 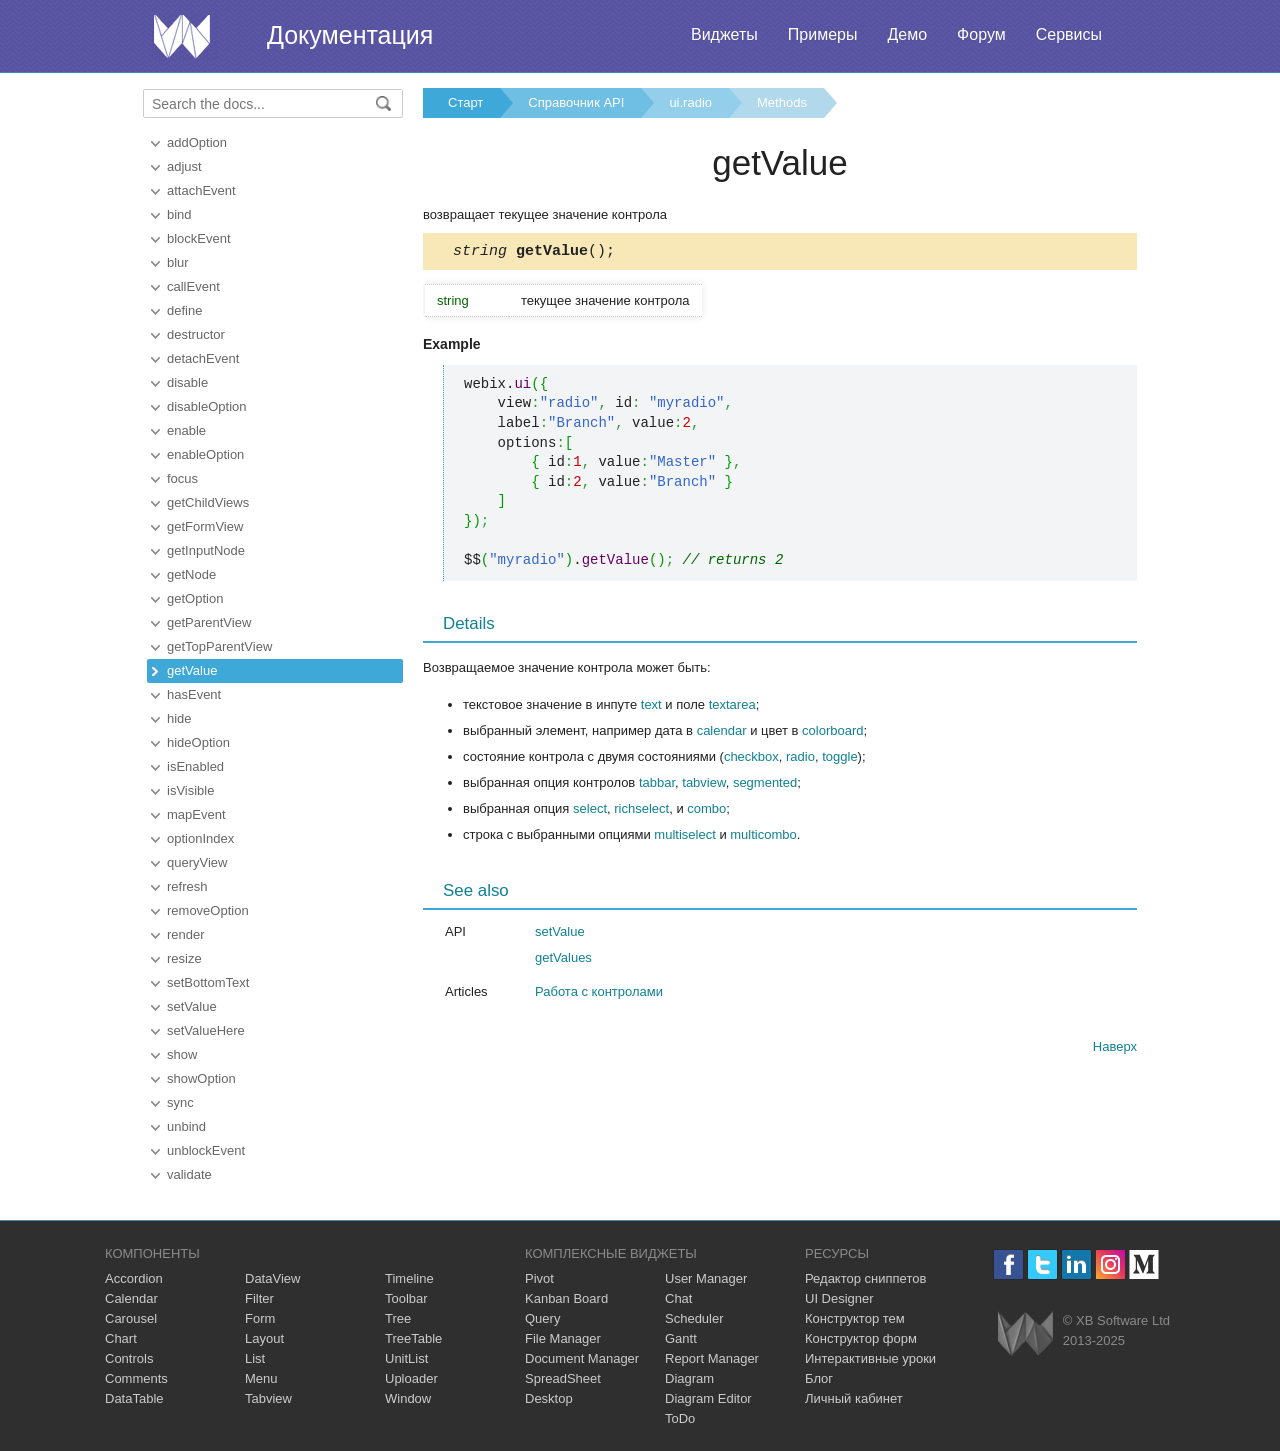 I want to click on toggle, so click(x=839, y=759).